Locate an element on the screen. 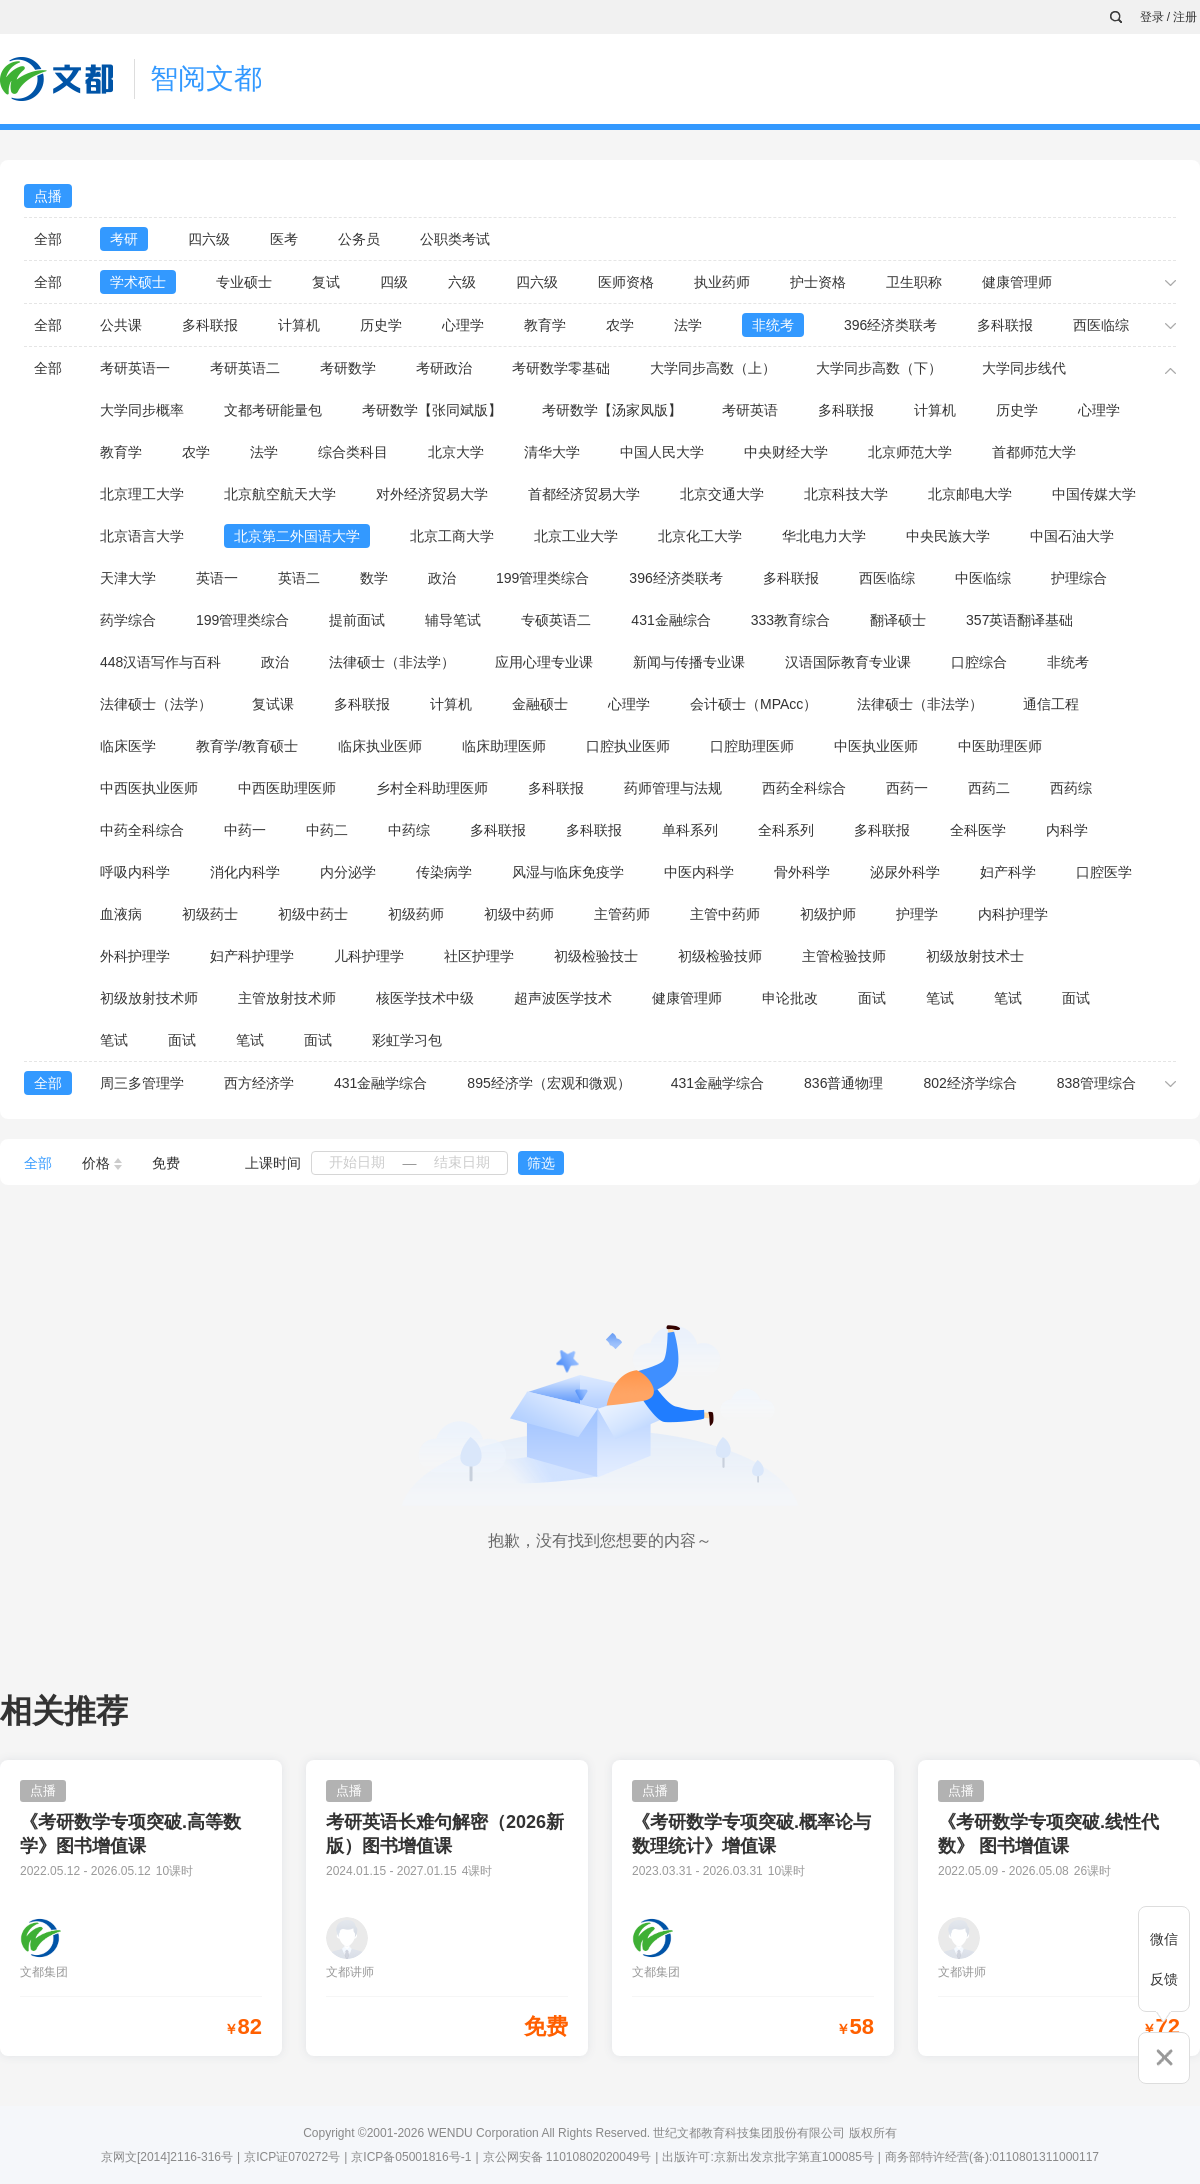 The image size is (1200, 2184). 口腔医学 is located at coordinates (1104, 872).